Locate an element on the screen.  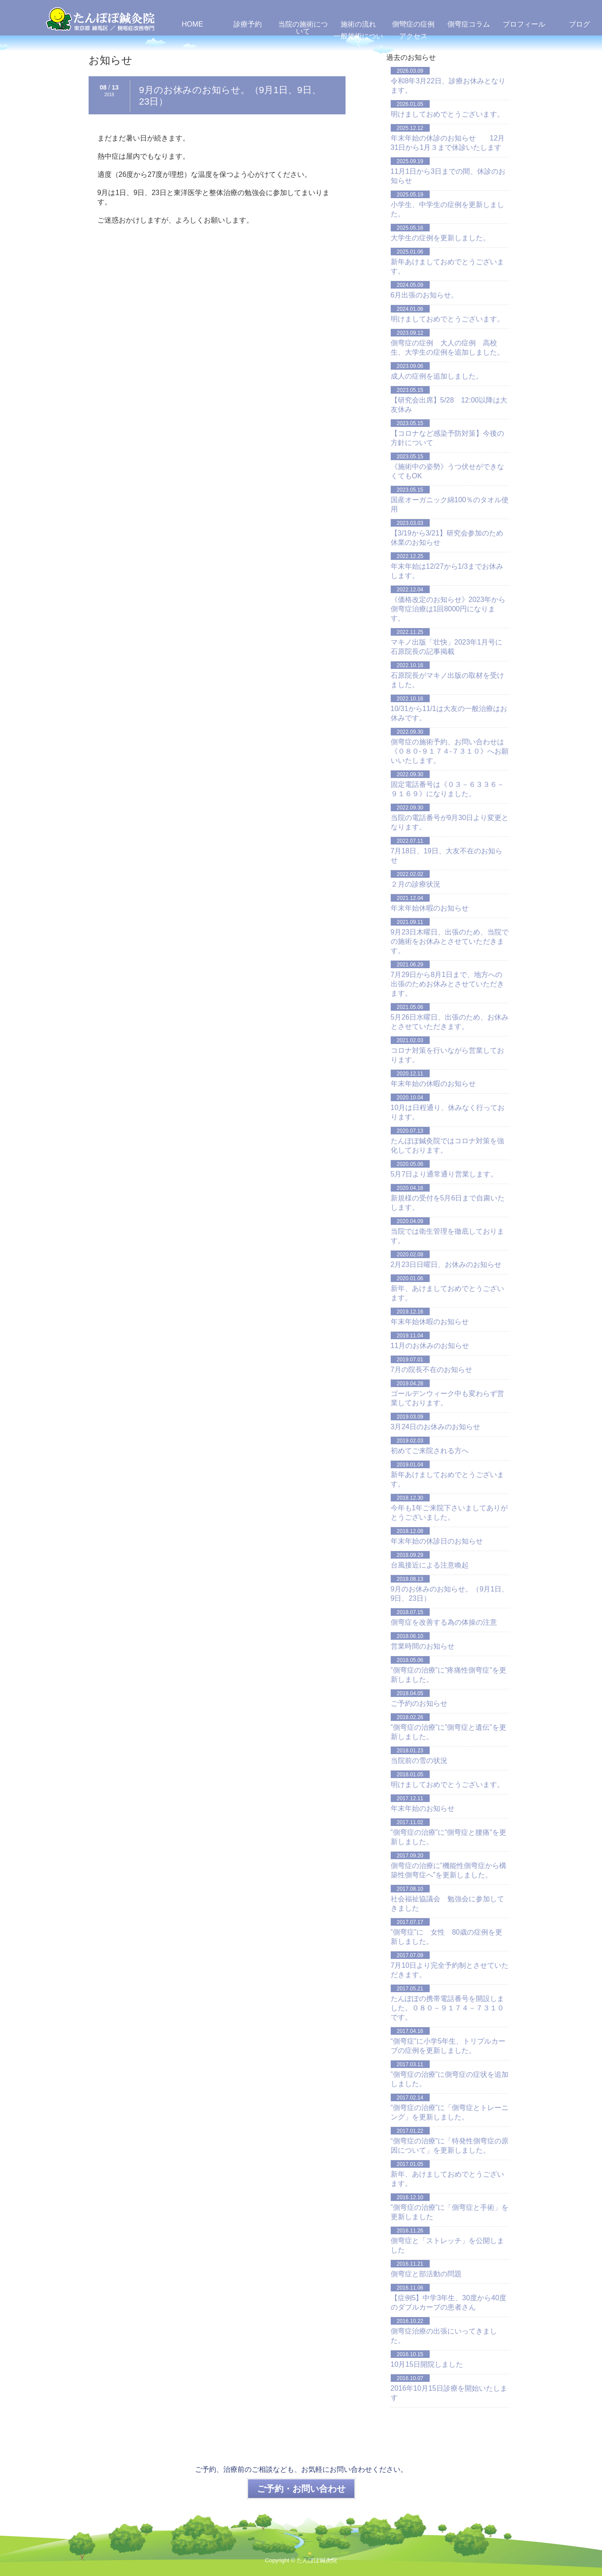
側彎症の症例 is located at coordinates (413, 24).